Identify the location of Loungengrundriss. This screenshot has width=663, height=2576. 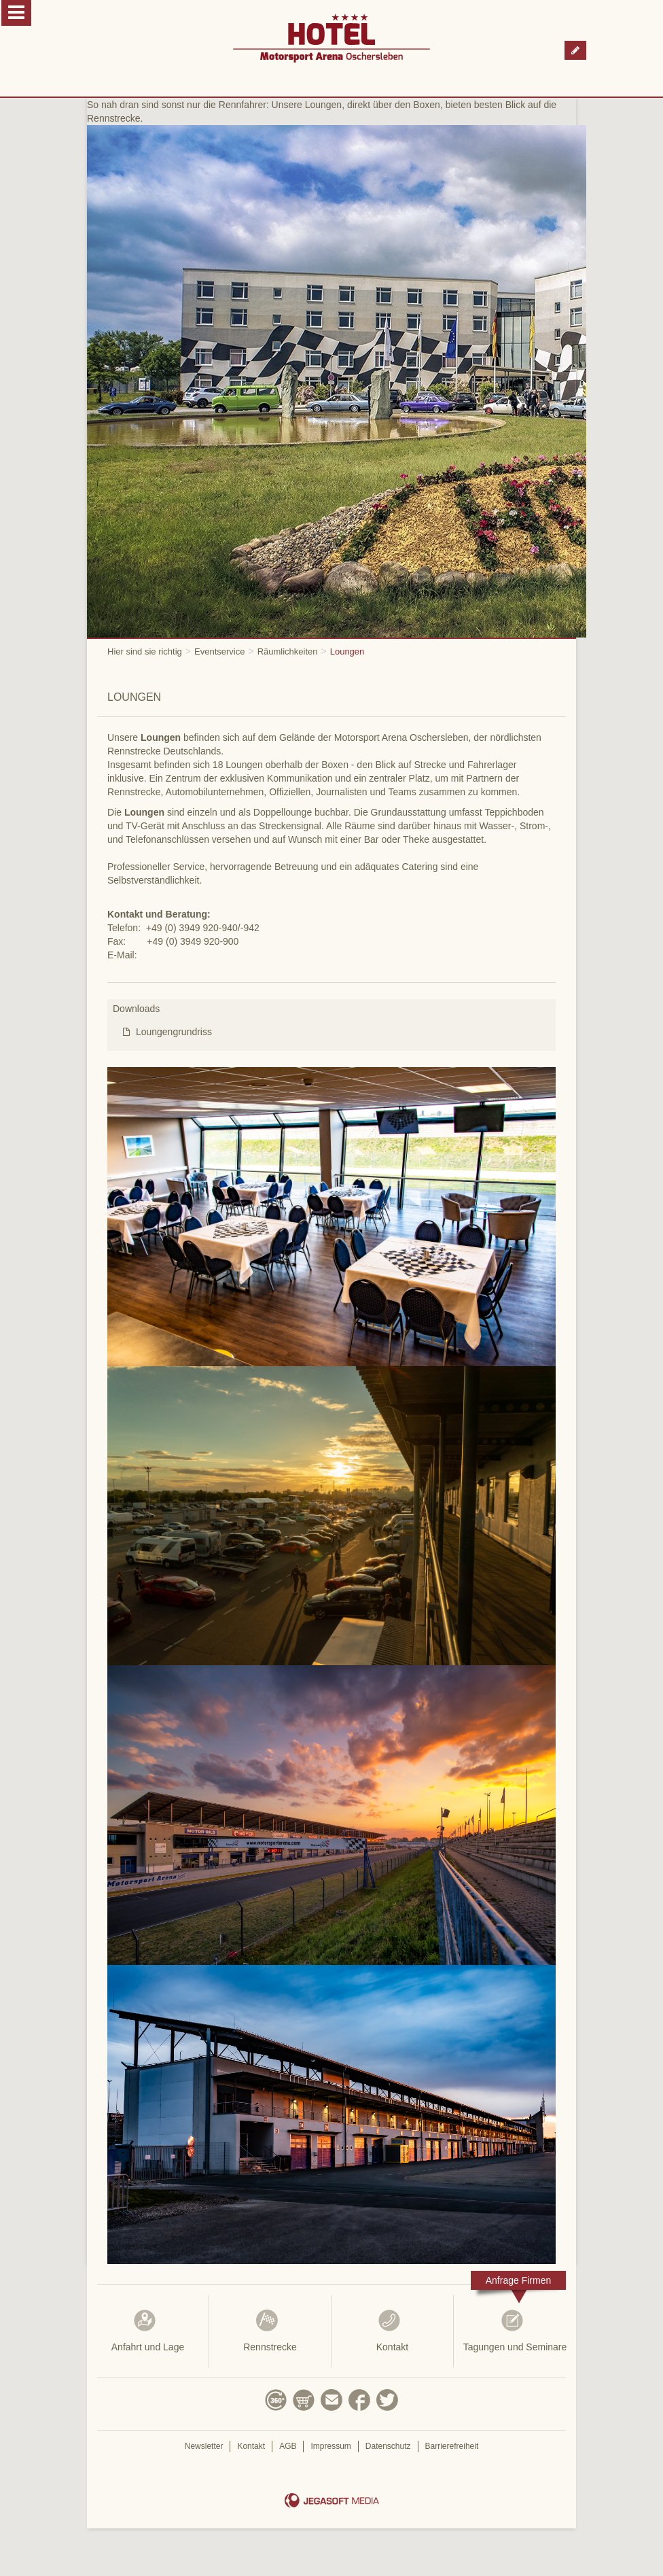
(174, 1031).